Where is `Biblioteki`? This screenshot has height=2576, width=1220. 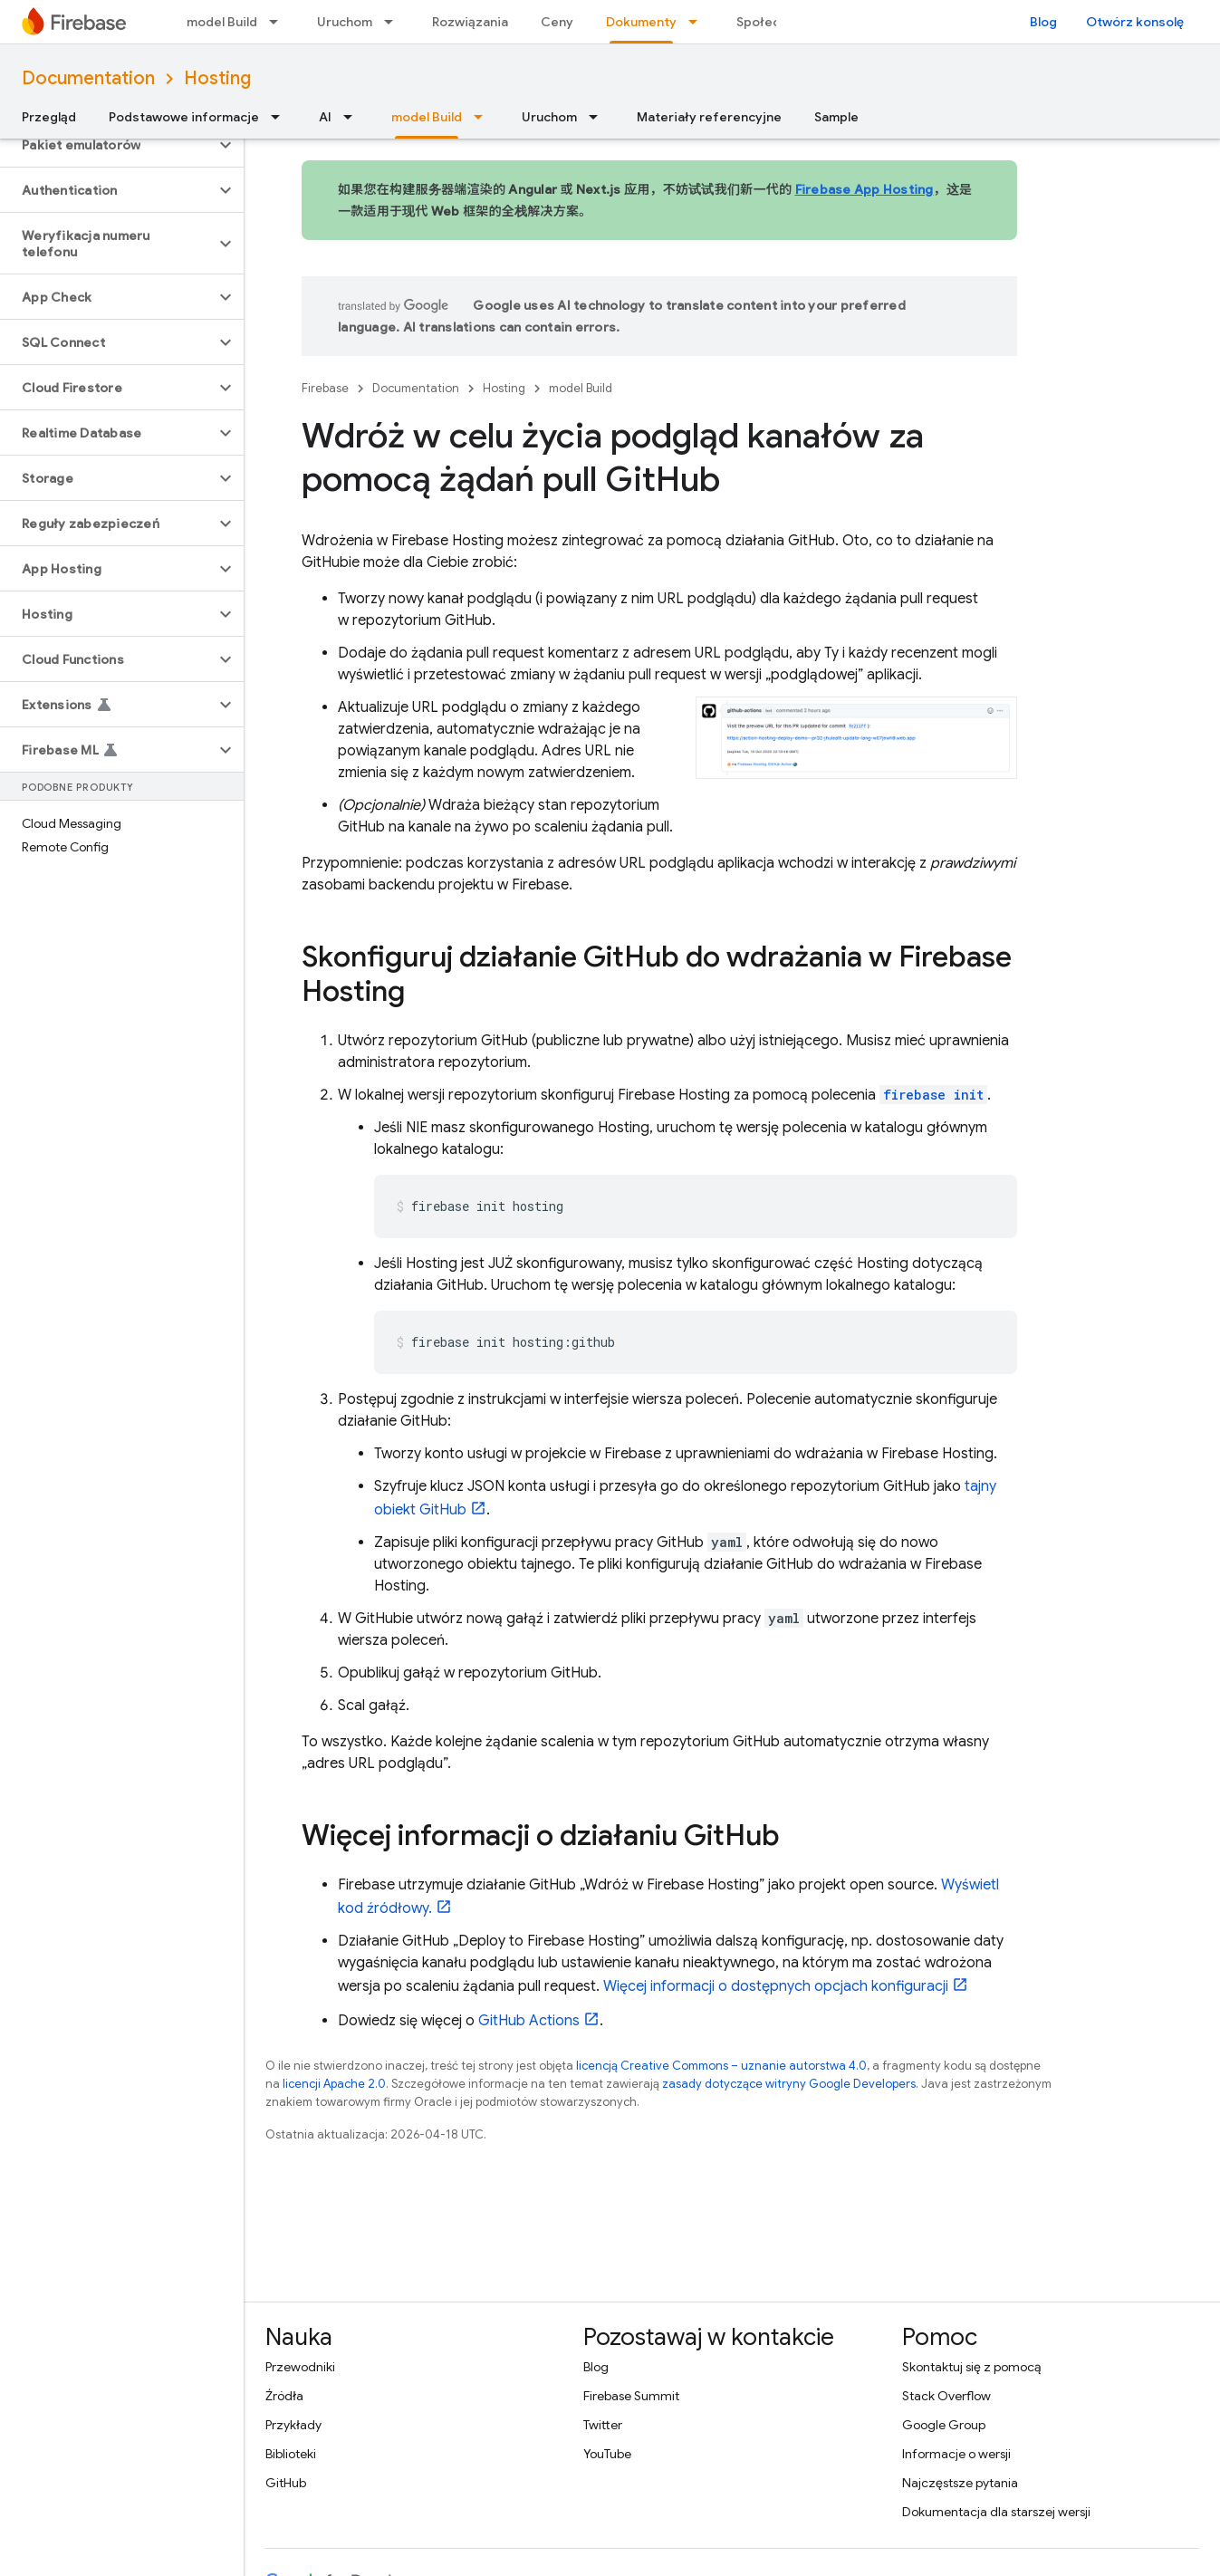
Biblioteki is located at coordinates (290, 2454).